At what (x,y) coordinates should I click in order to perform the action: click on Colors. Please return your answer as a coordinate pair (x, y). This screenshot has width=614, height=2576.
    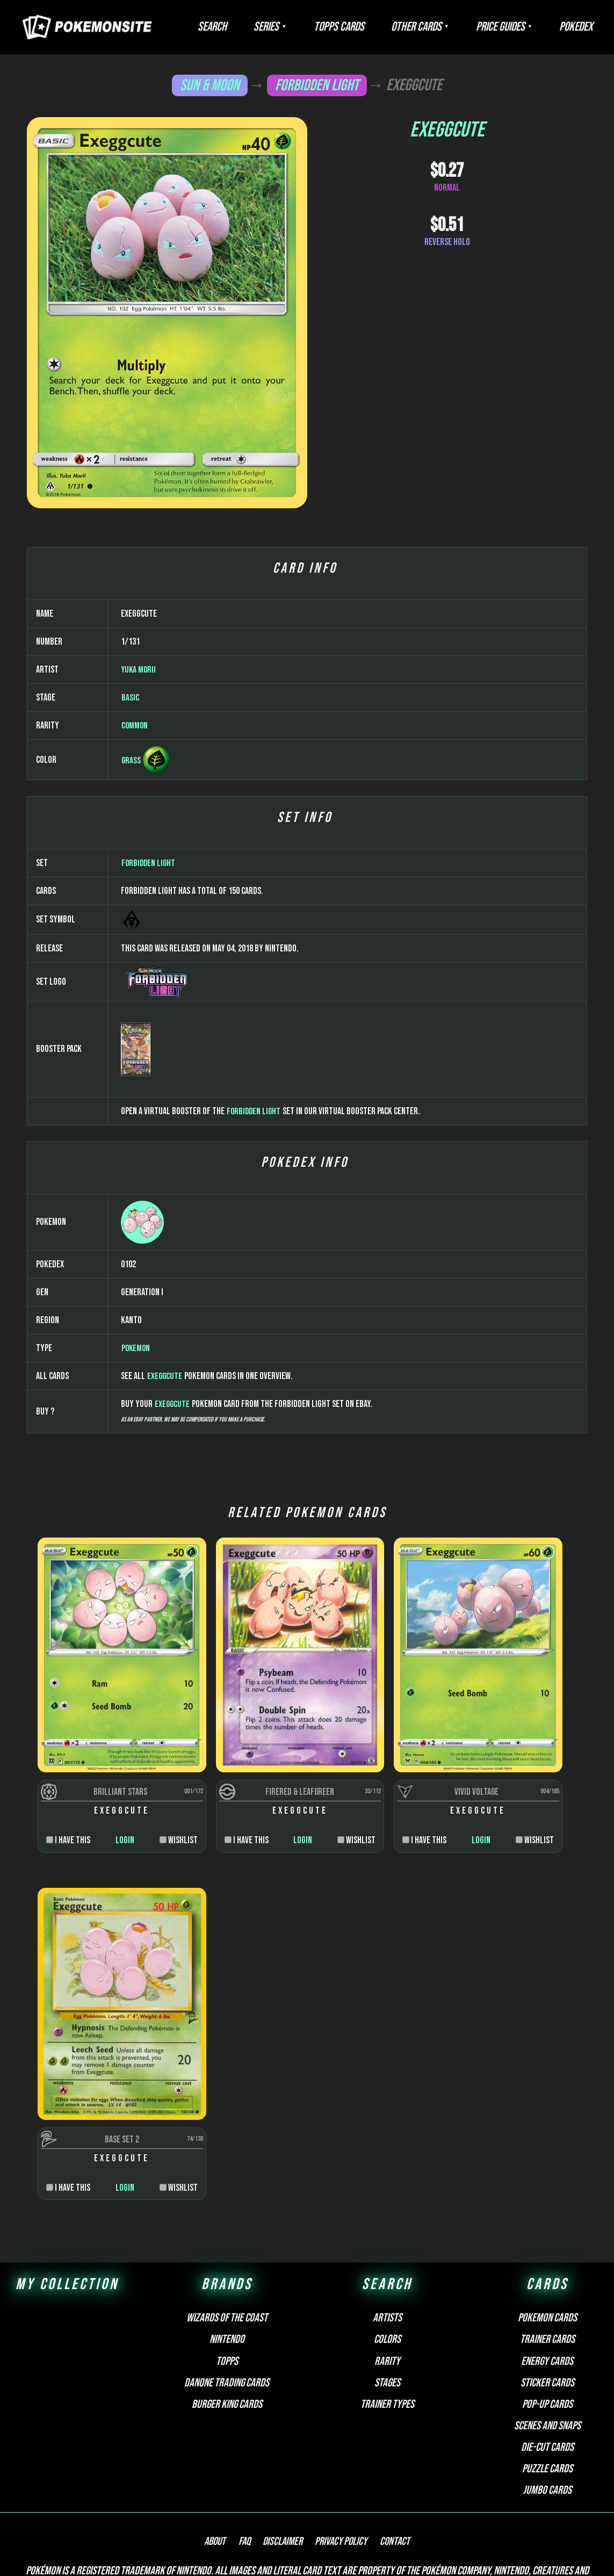
    Looking at the image, I should click on (387, 2252).